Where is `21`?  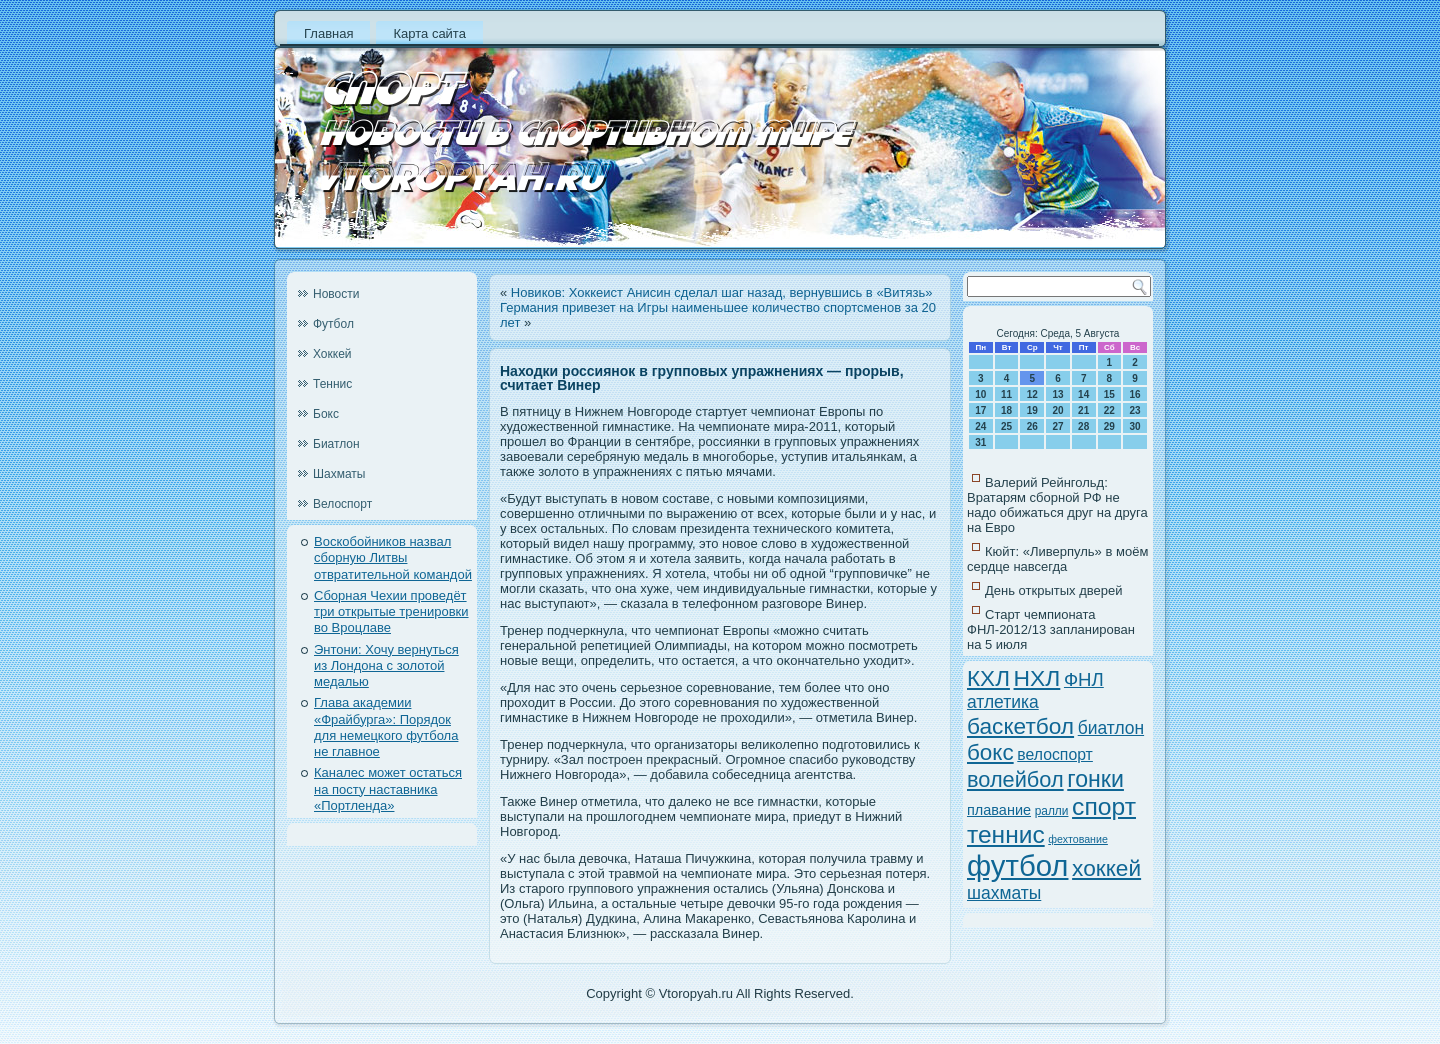 21 is located at coordinates (1083, 410).